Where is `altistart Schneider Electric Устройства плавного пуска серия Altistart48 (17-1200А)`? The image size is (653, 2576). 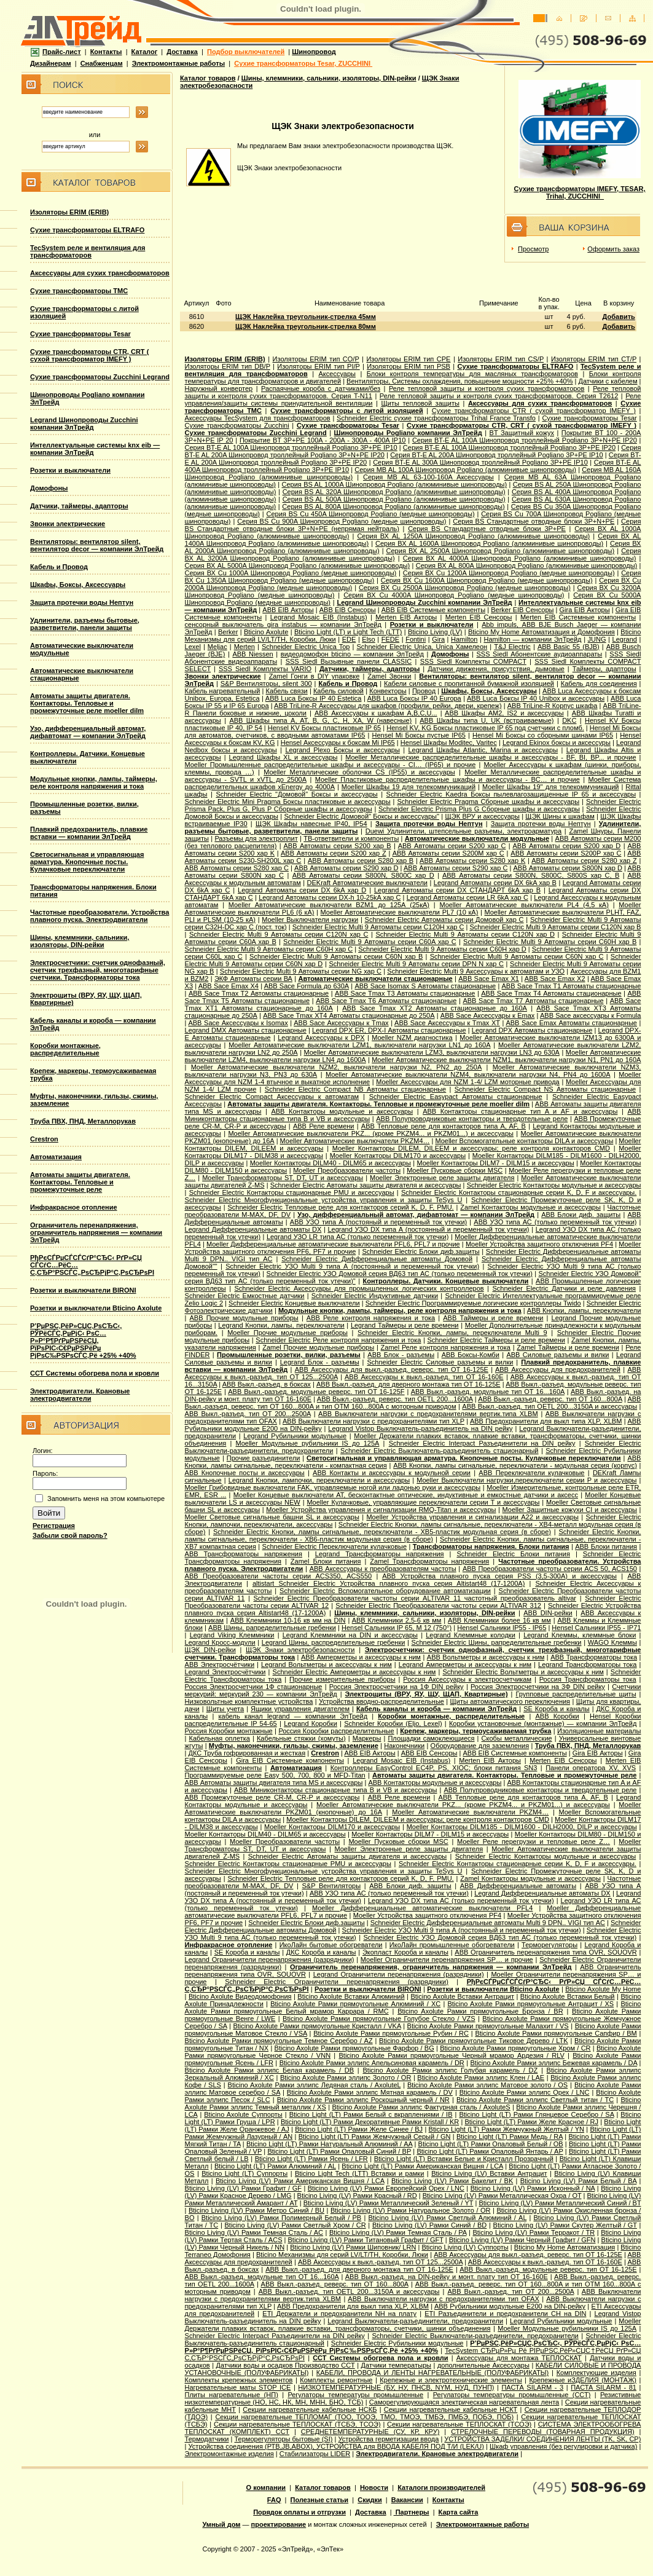
altistart Schneider Electric Устройства плавного пуска серия Altistart48 (17-1200А) is located at coordinates (388, 1583).